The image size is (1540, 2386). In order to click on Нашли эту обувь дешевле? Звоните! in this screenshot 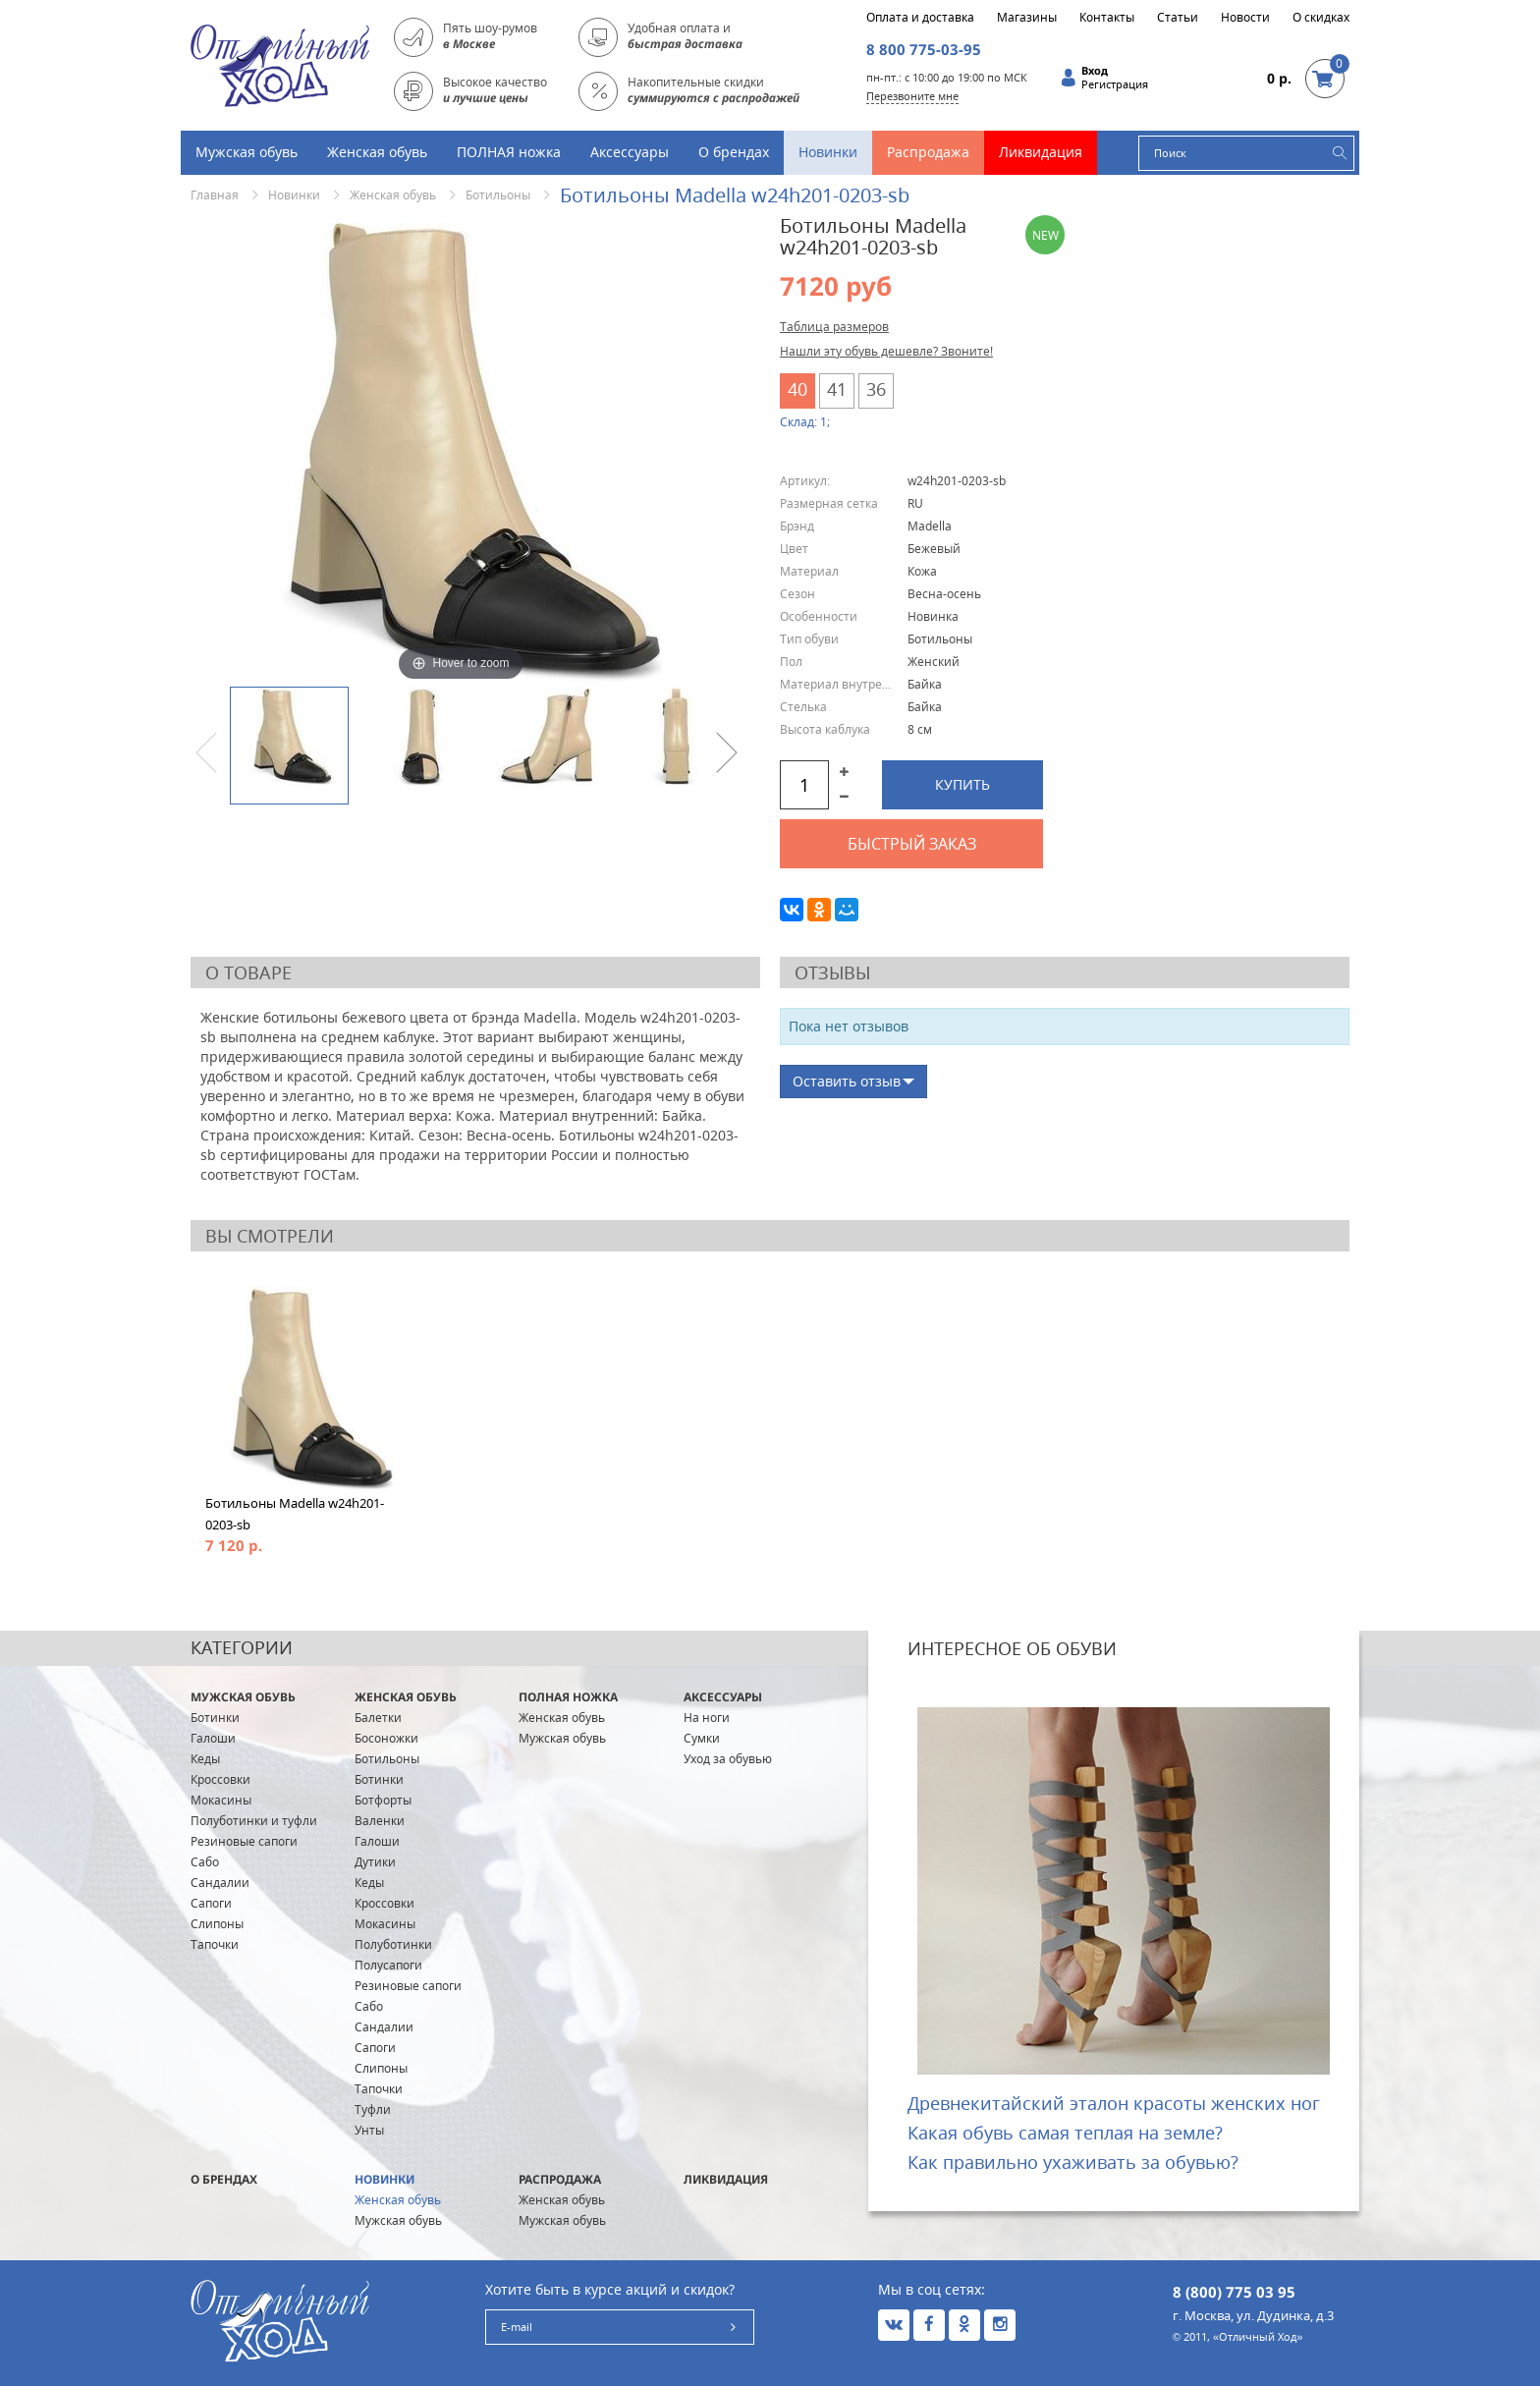, I will do `click(886, 351)`.